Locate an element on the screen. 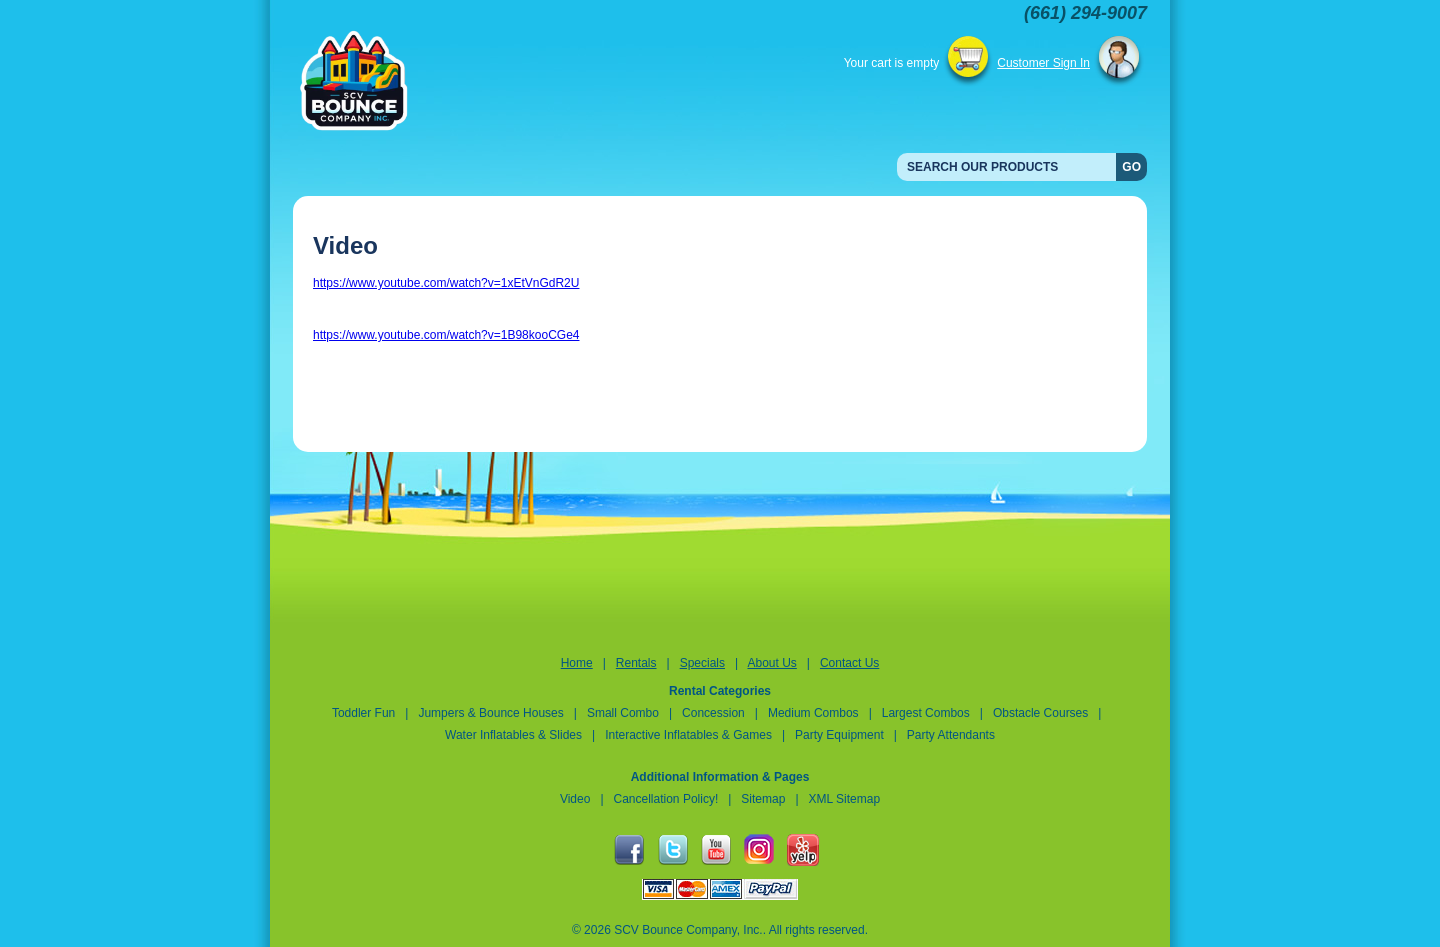 The width and height of the screenshot is (1440, 947). Specials is located at coordinates (702, 663).